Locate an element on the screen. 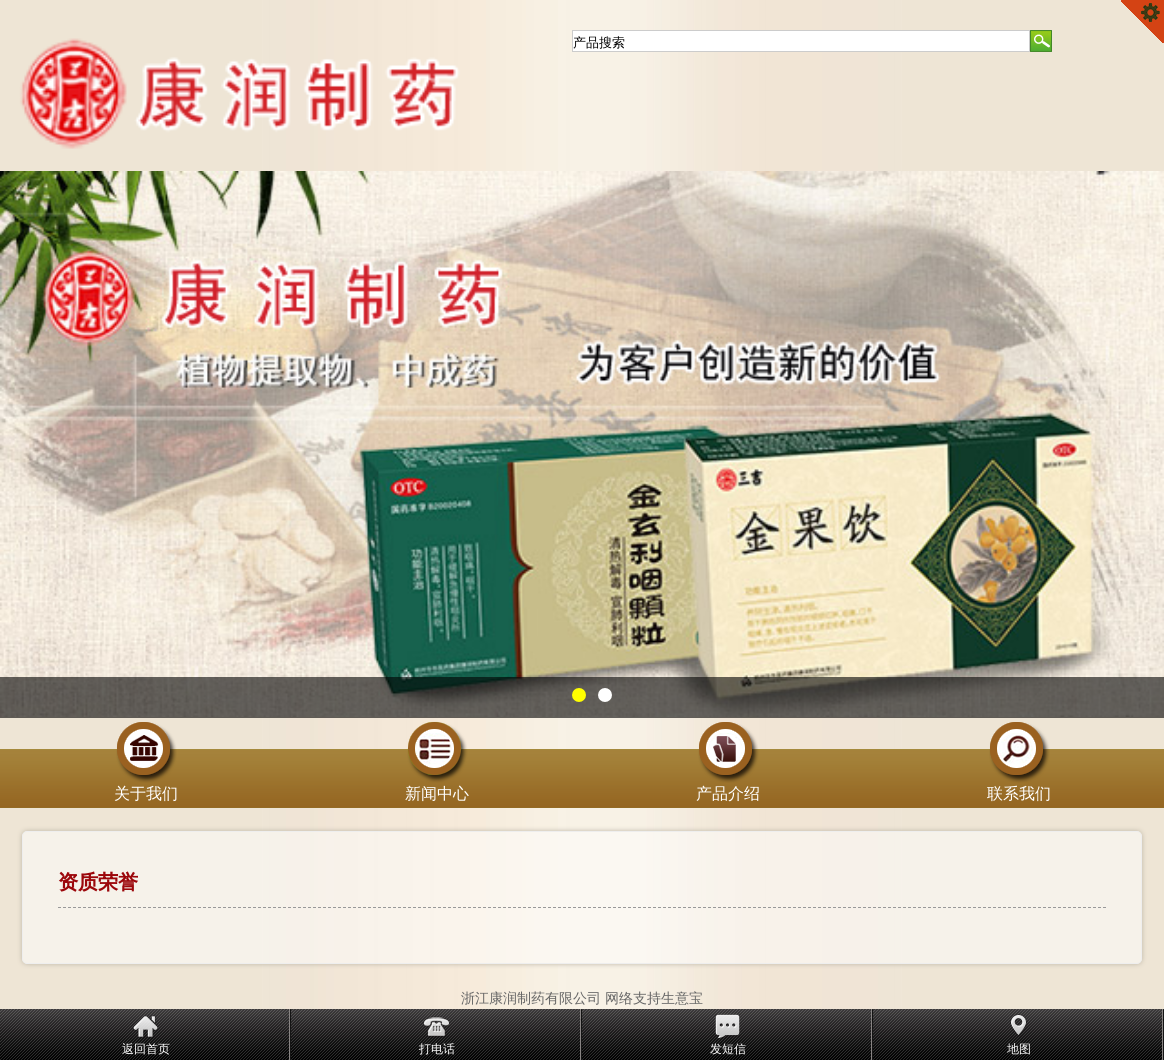 The height and width of the screenshot is (1060, 1164). 新闻中心 is located at coordinates (437, 785).